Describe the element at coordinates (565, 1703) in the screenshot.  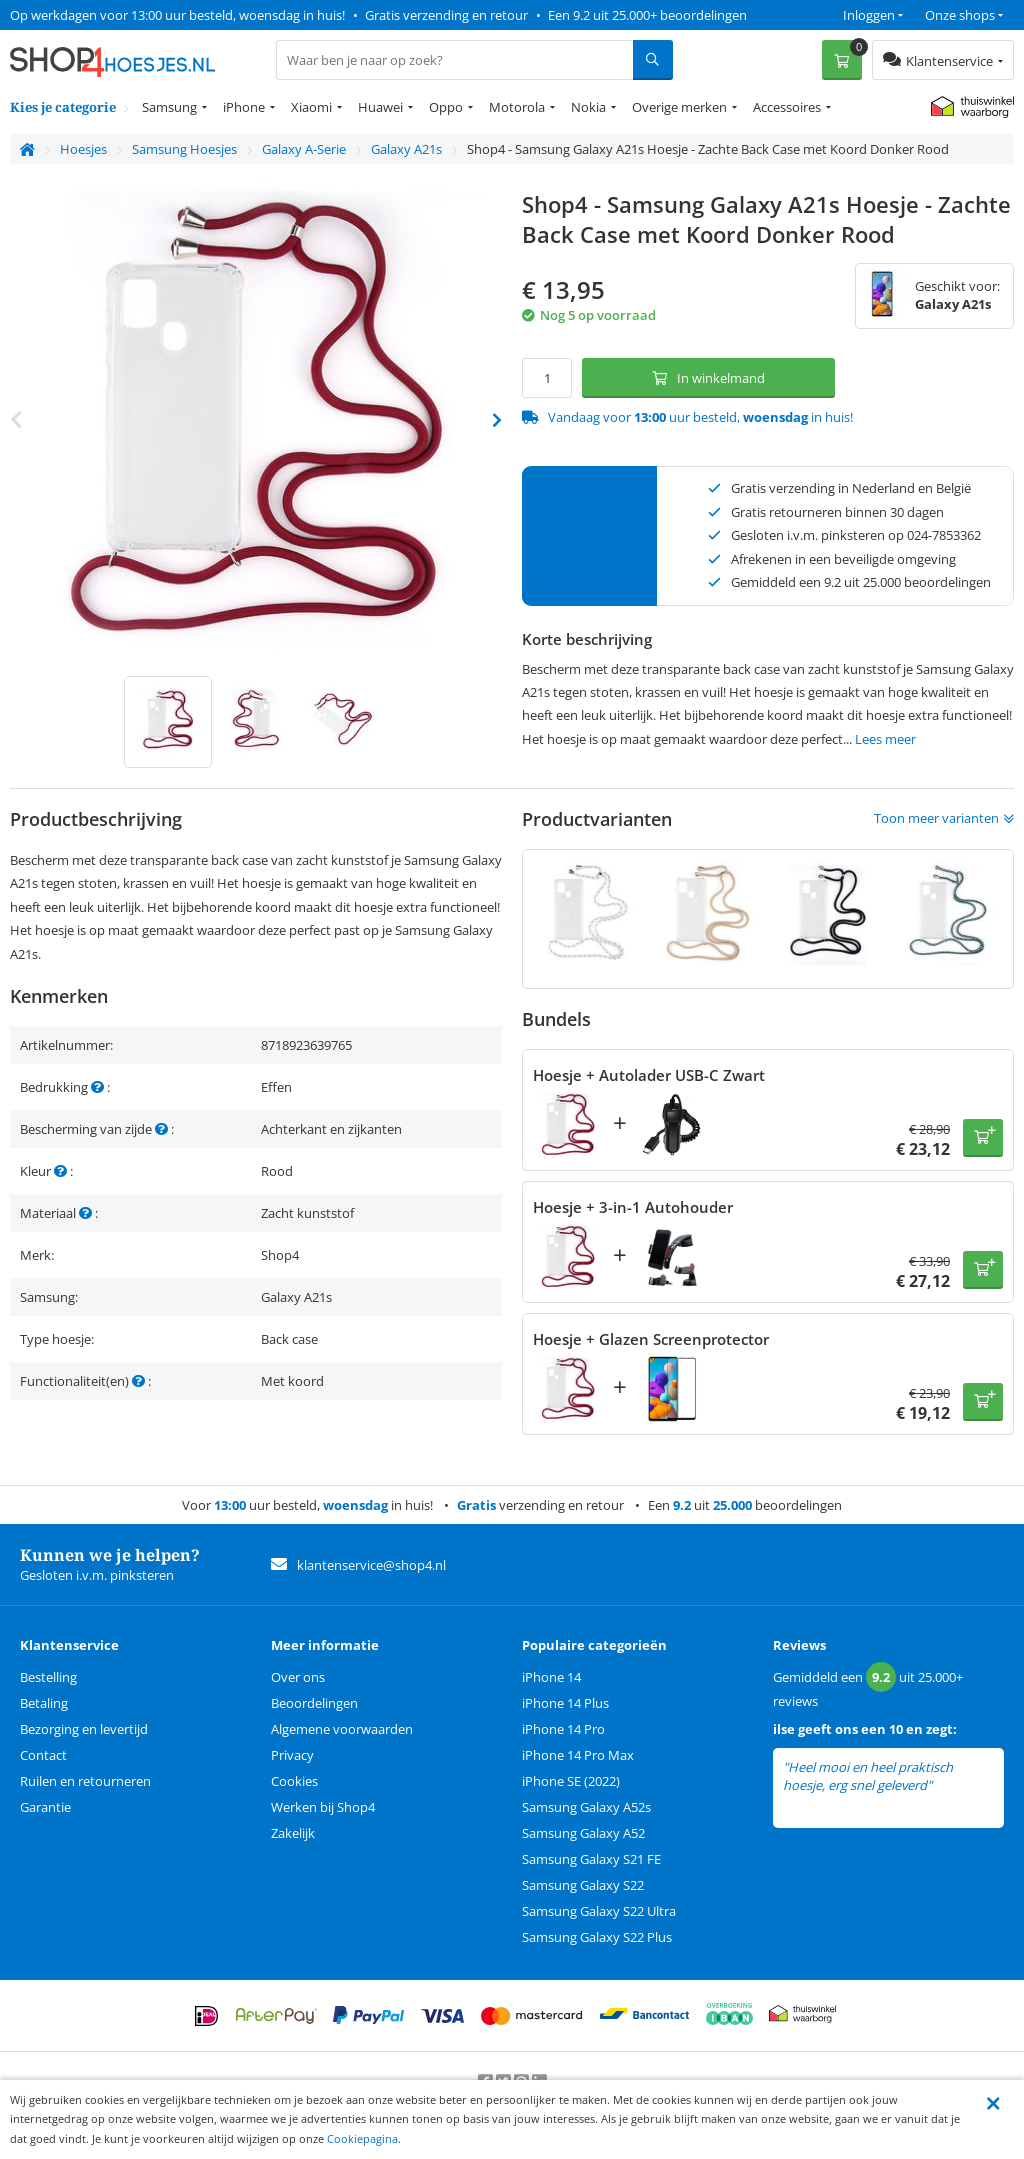
I see `iPhone 14 Plus` at that location.